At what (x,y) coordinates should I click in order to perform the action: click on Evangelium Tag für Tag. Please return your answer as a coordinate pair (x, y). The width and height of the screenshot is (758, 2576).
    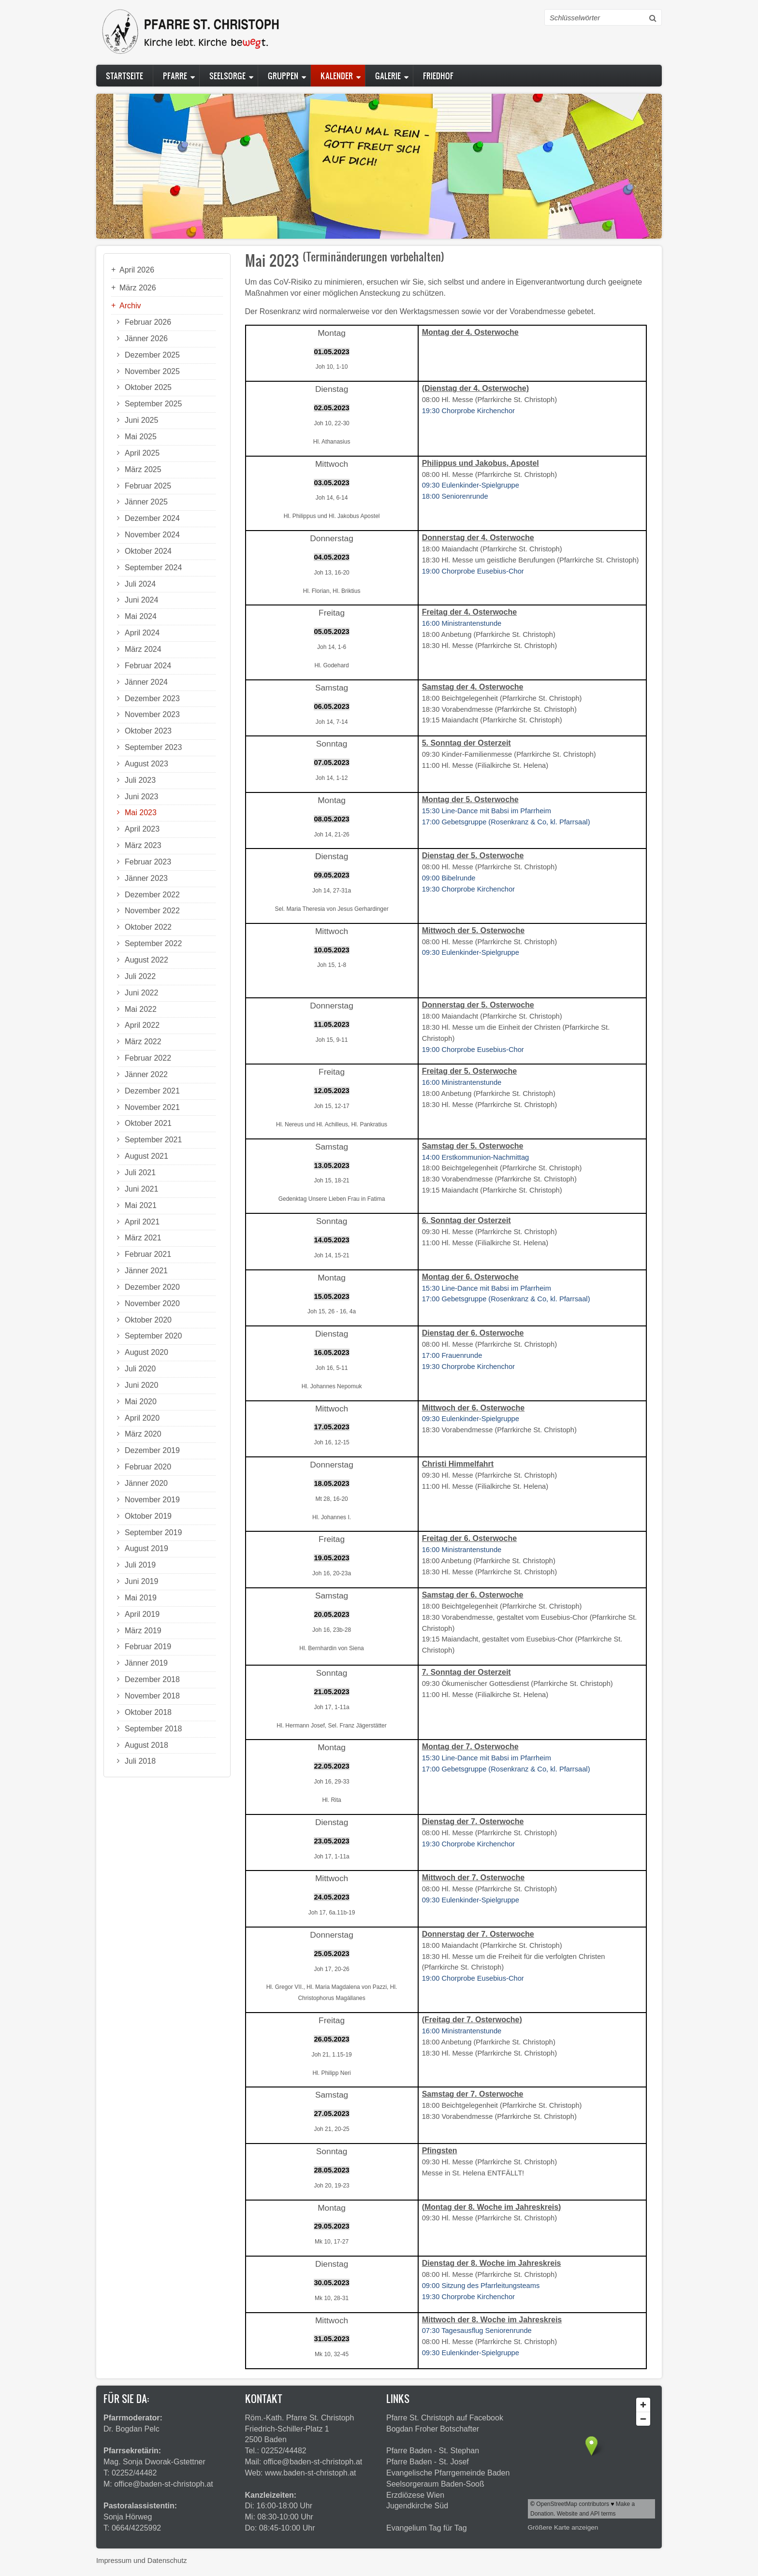
    Looking at the image, I should click on (426, 2528).